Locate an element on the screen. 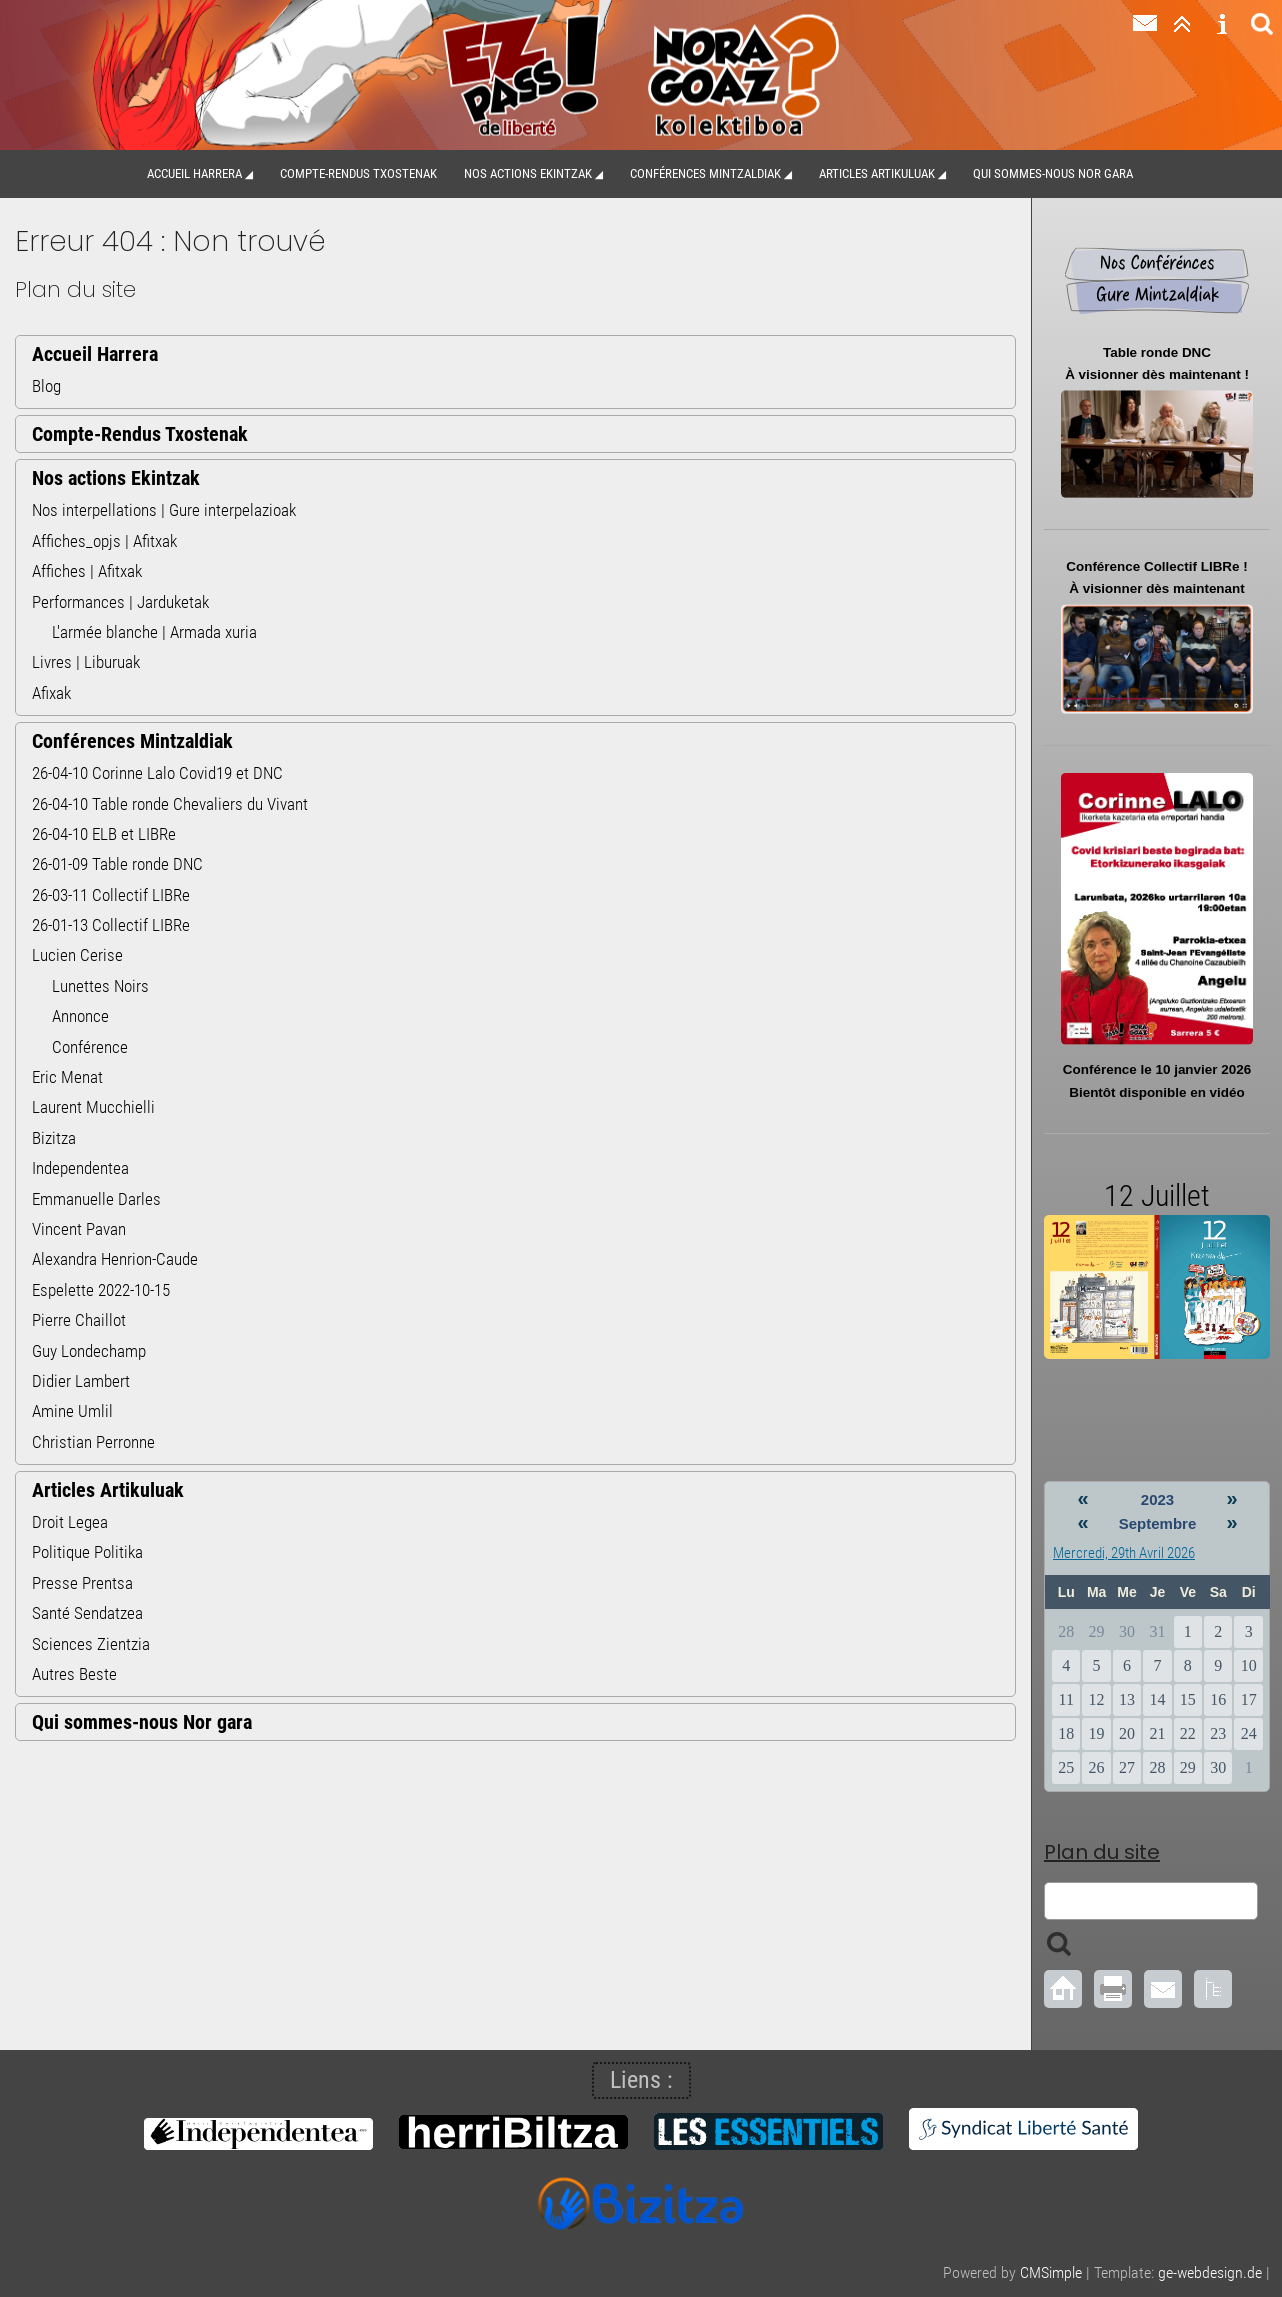 The image size is (1282, 2297). Eric Menat is located at coordinates (67, 1077).